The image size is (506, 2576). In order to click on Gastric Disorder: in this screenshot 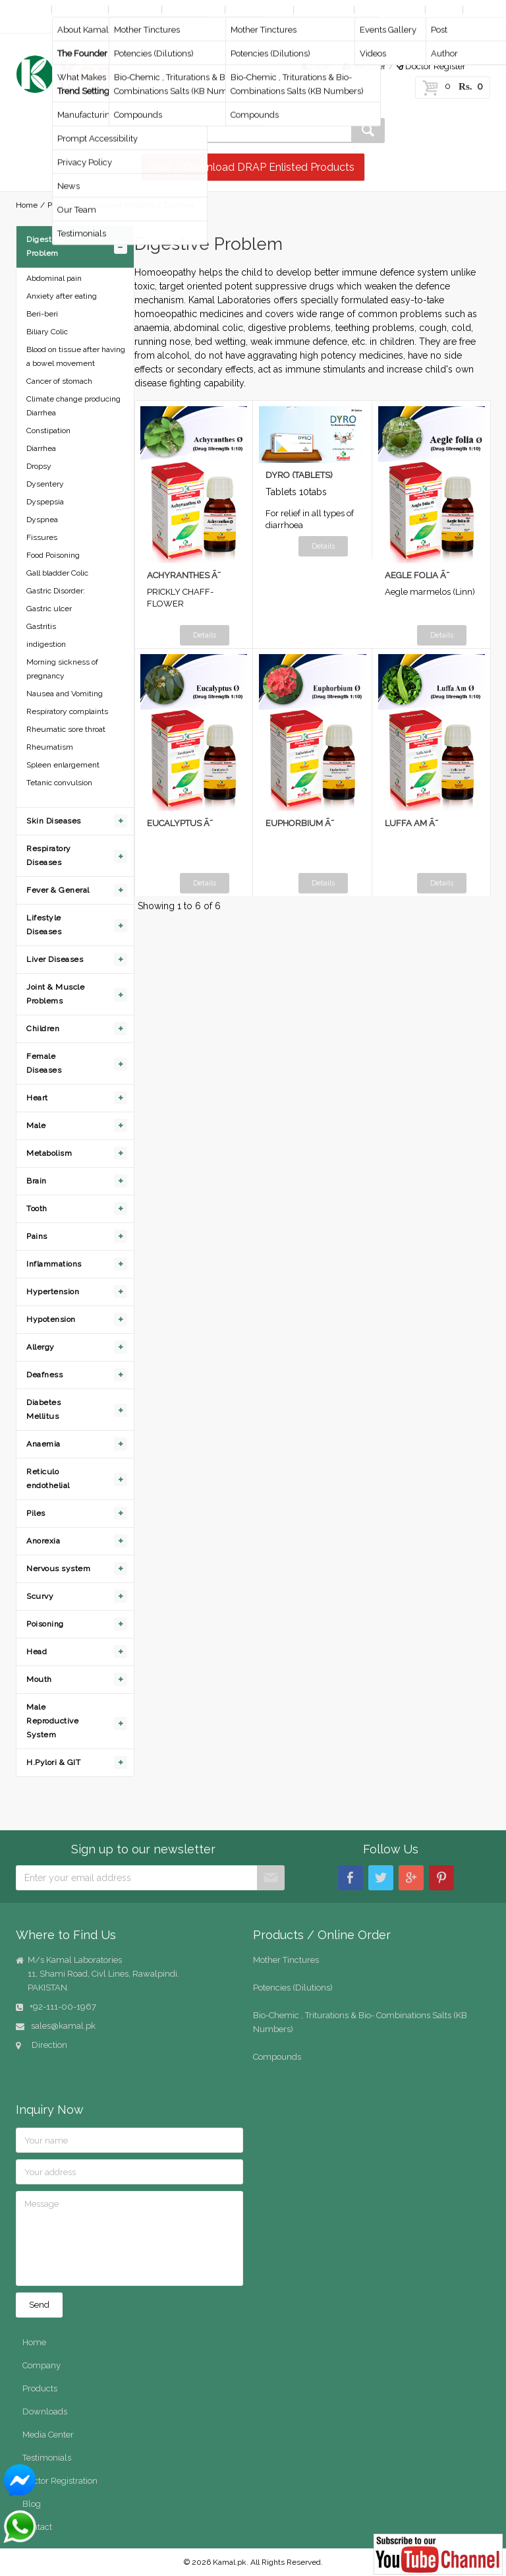, I will do `click(55, 590)`.